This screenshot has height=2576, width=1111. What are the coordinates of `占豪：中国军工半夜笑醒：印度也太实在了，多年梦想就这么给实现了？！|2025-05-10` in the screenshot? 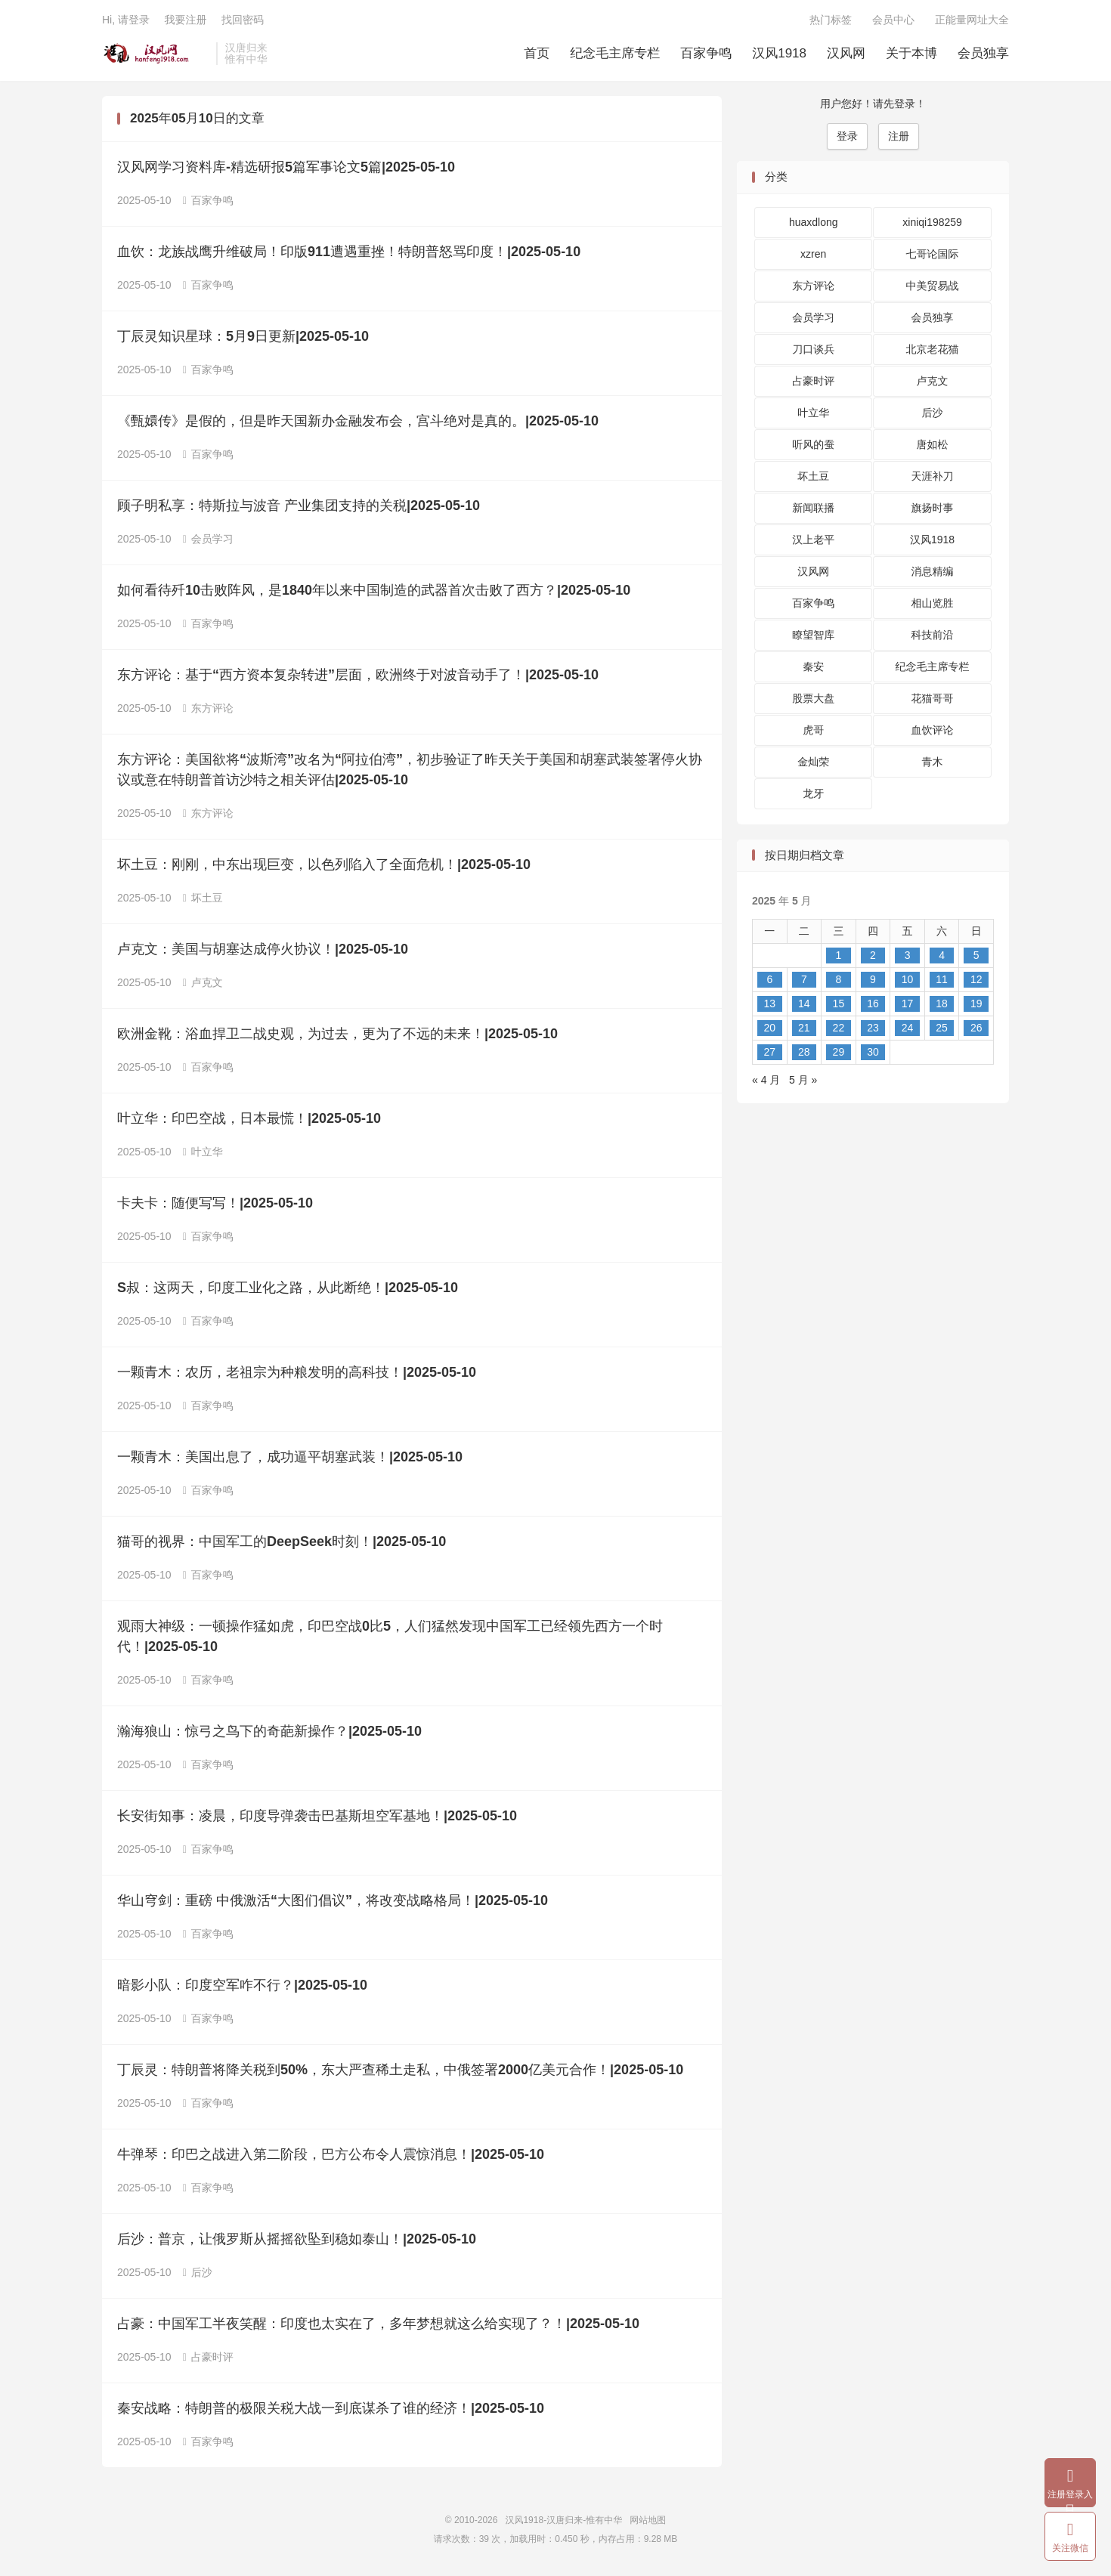 It's located at (378, 2323).